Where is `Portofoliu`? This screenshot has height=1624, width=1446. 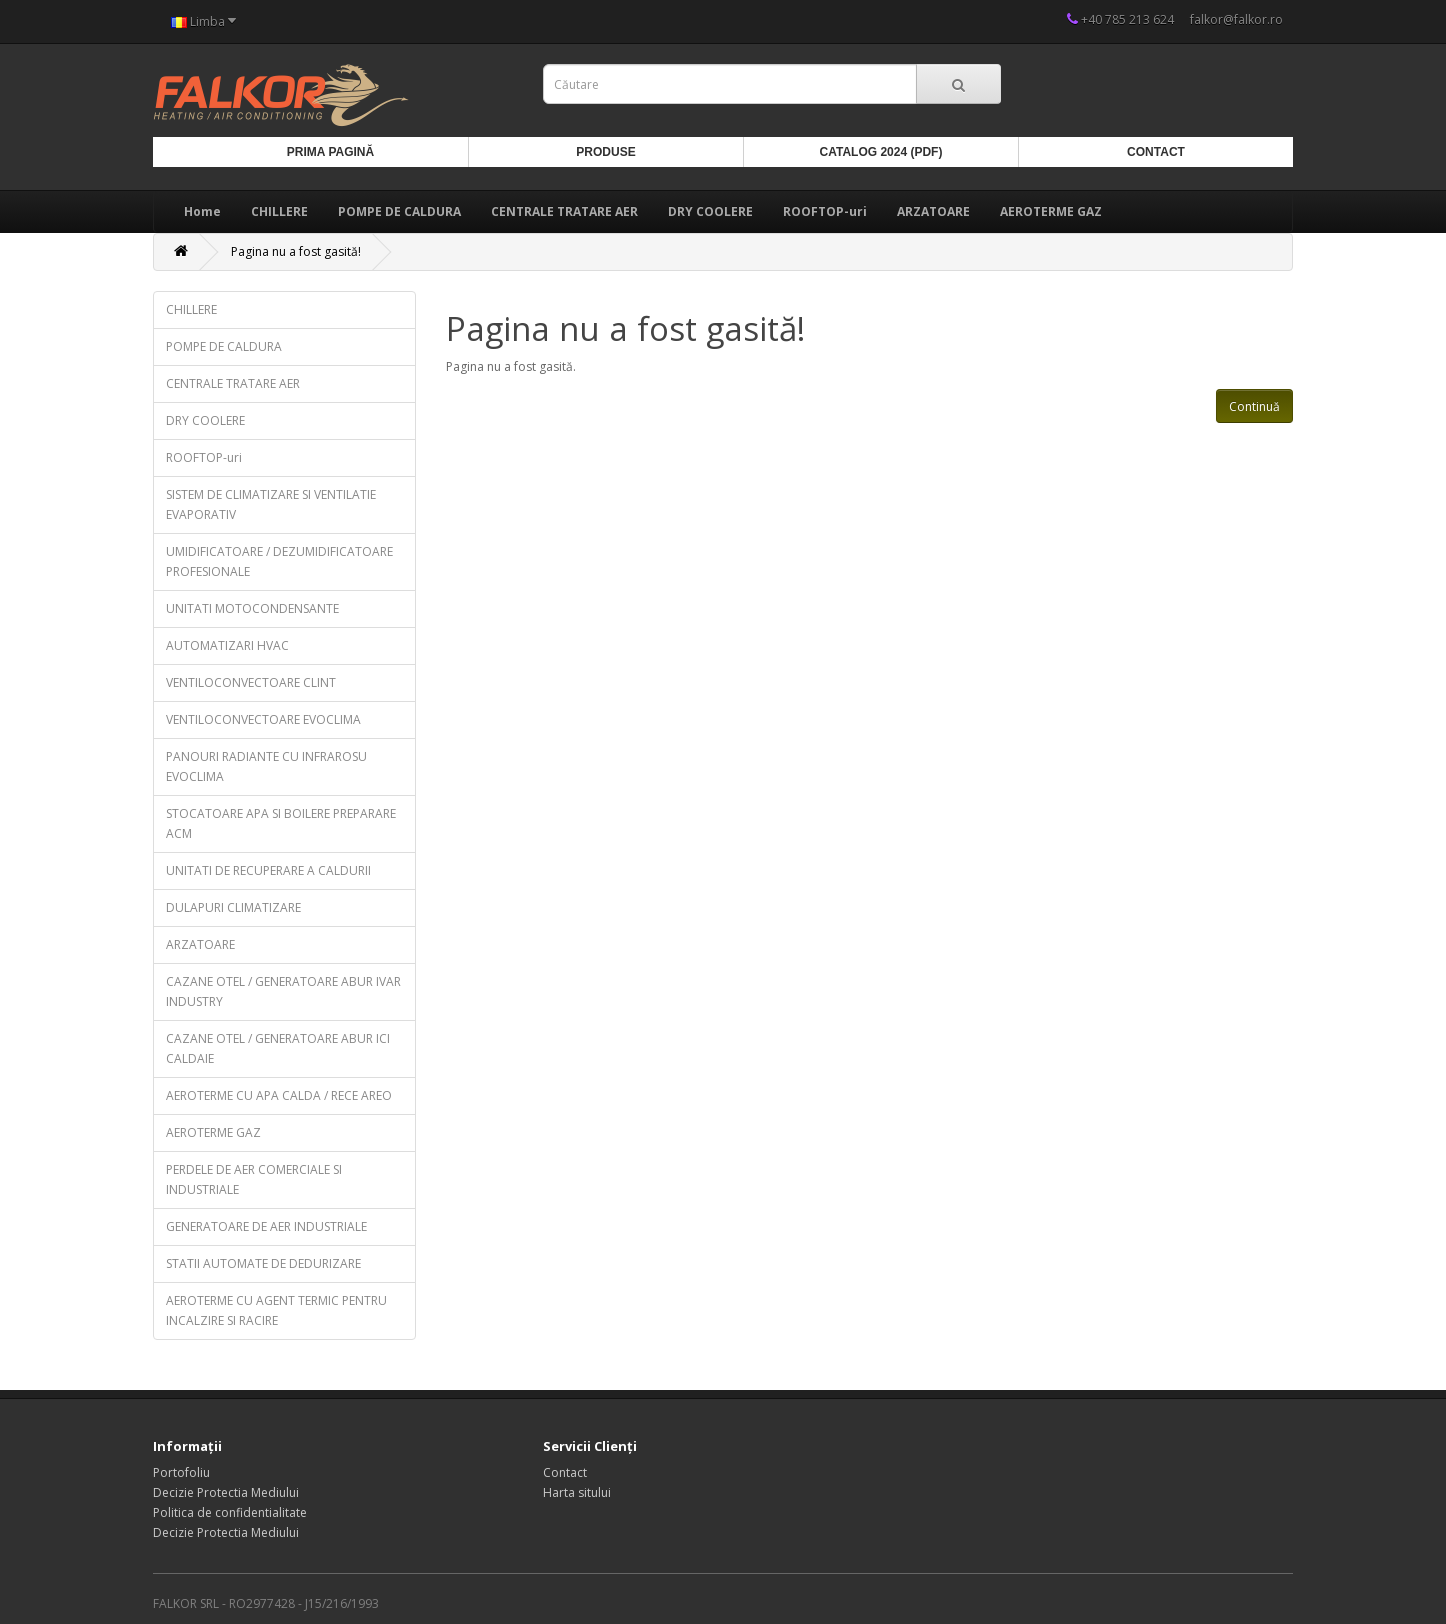 Portofoliu is located at coordinates (181, 1472).